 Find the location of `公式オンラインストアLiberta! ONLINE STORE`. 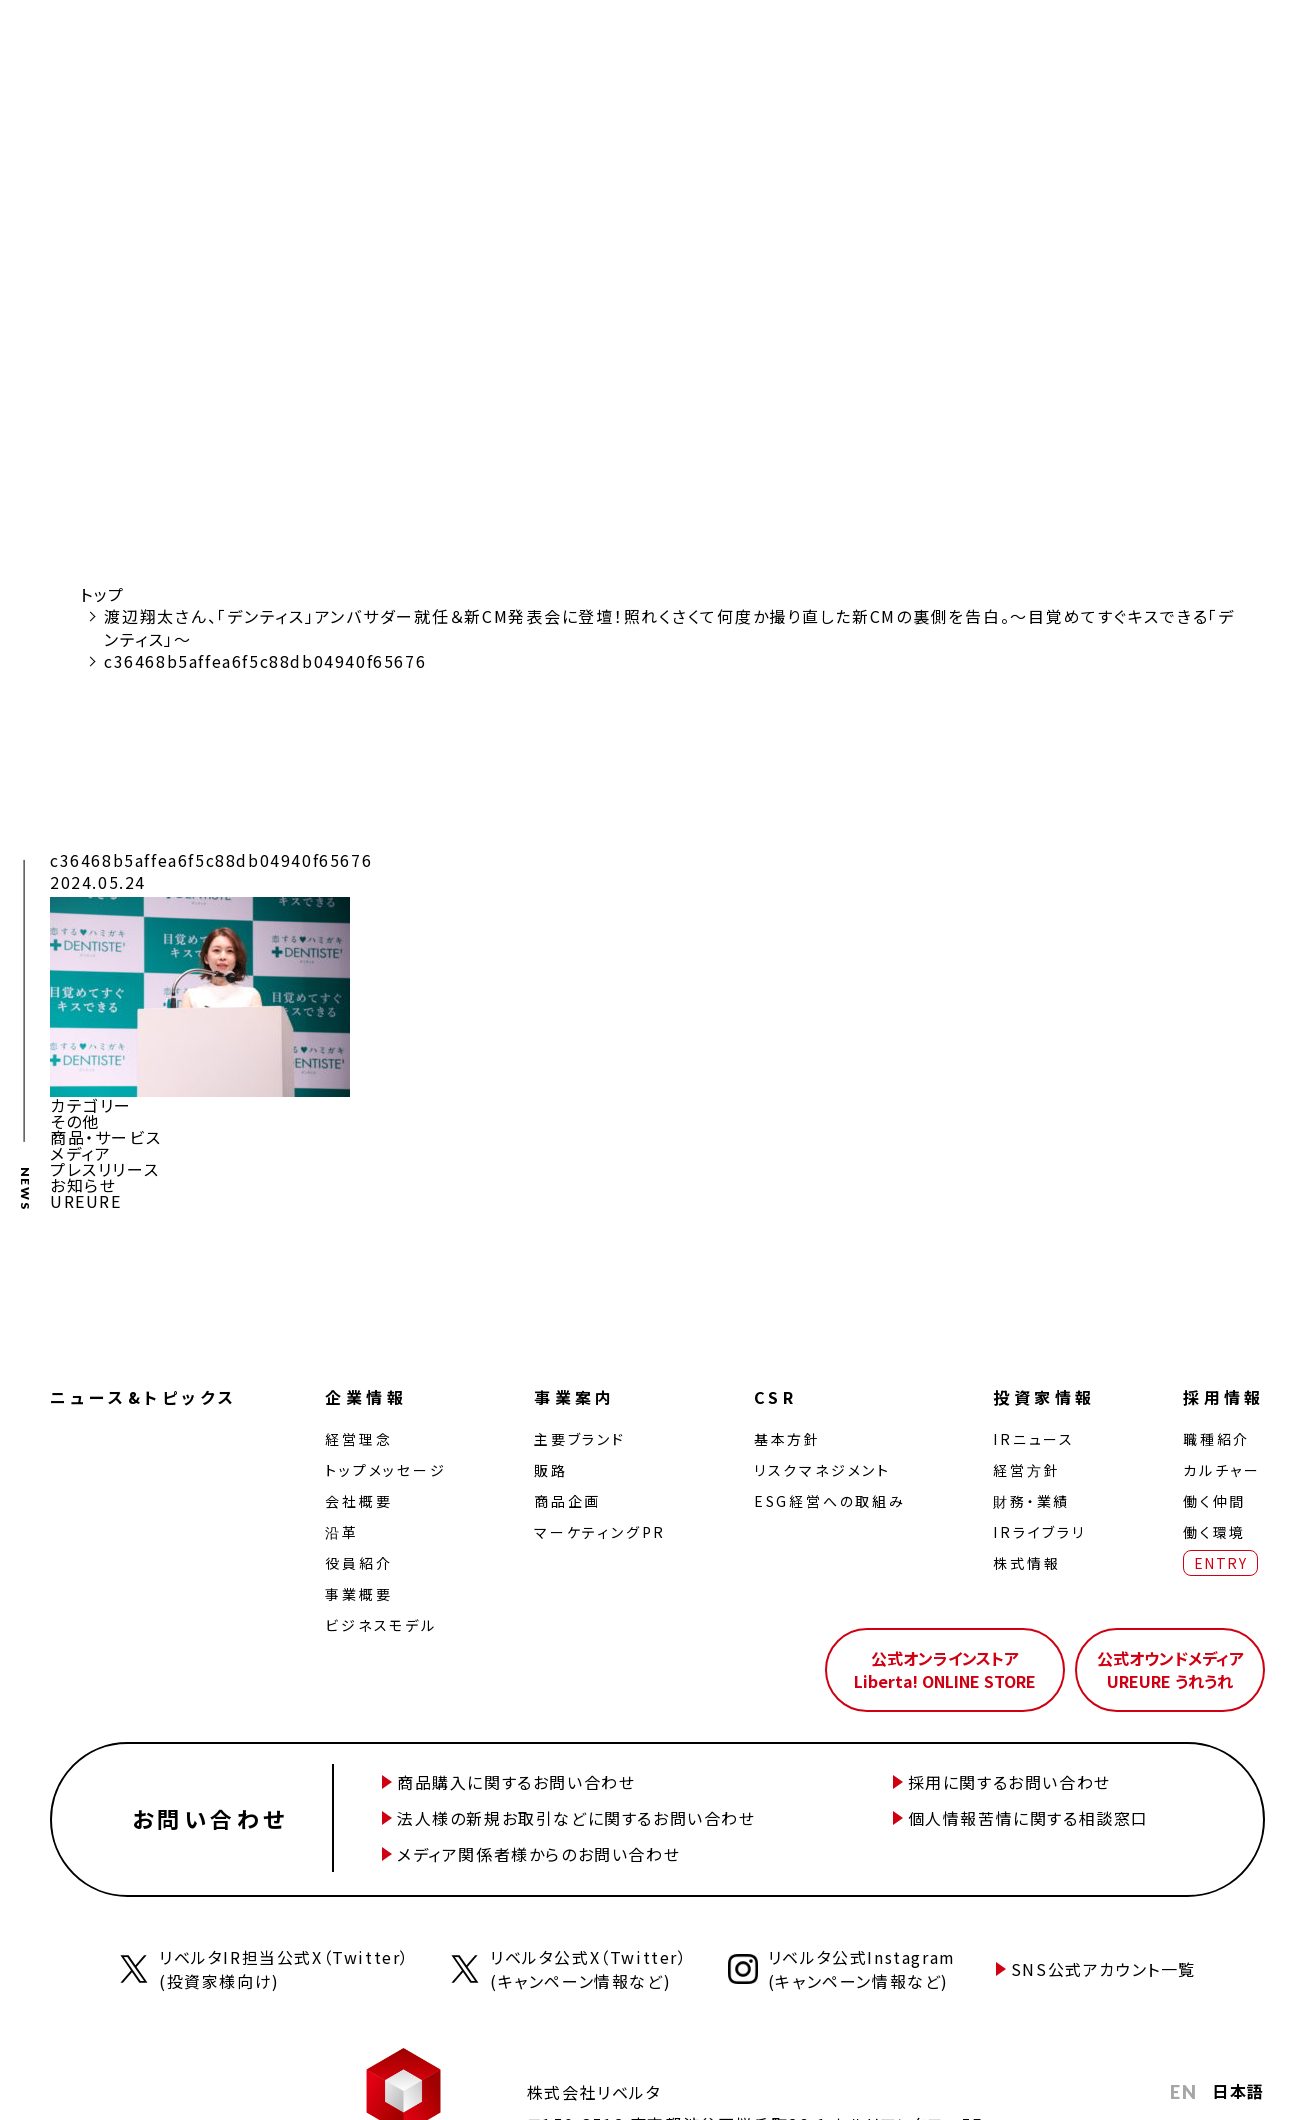

公式オンラインストアLiberta! ONLINE STORE is located at coordinates (945, 1669).